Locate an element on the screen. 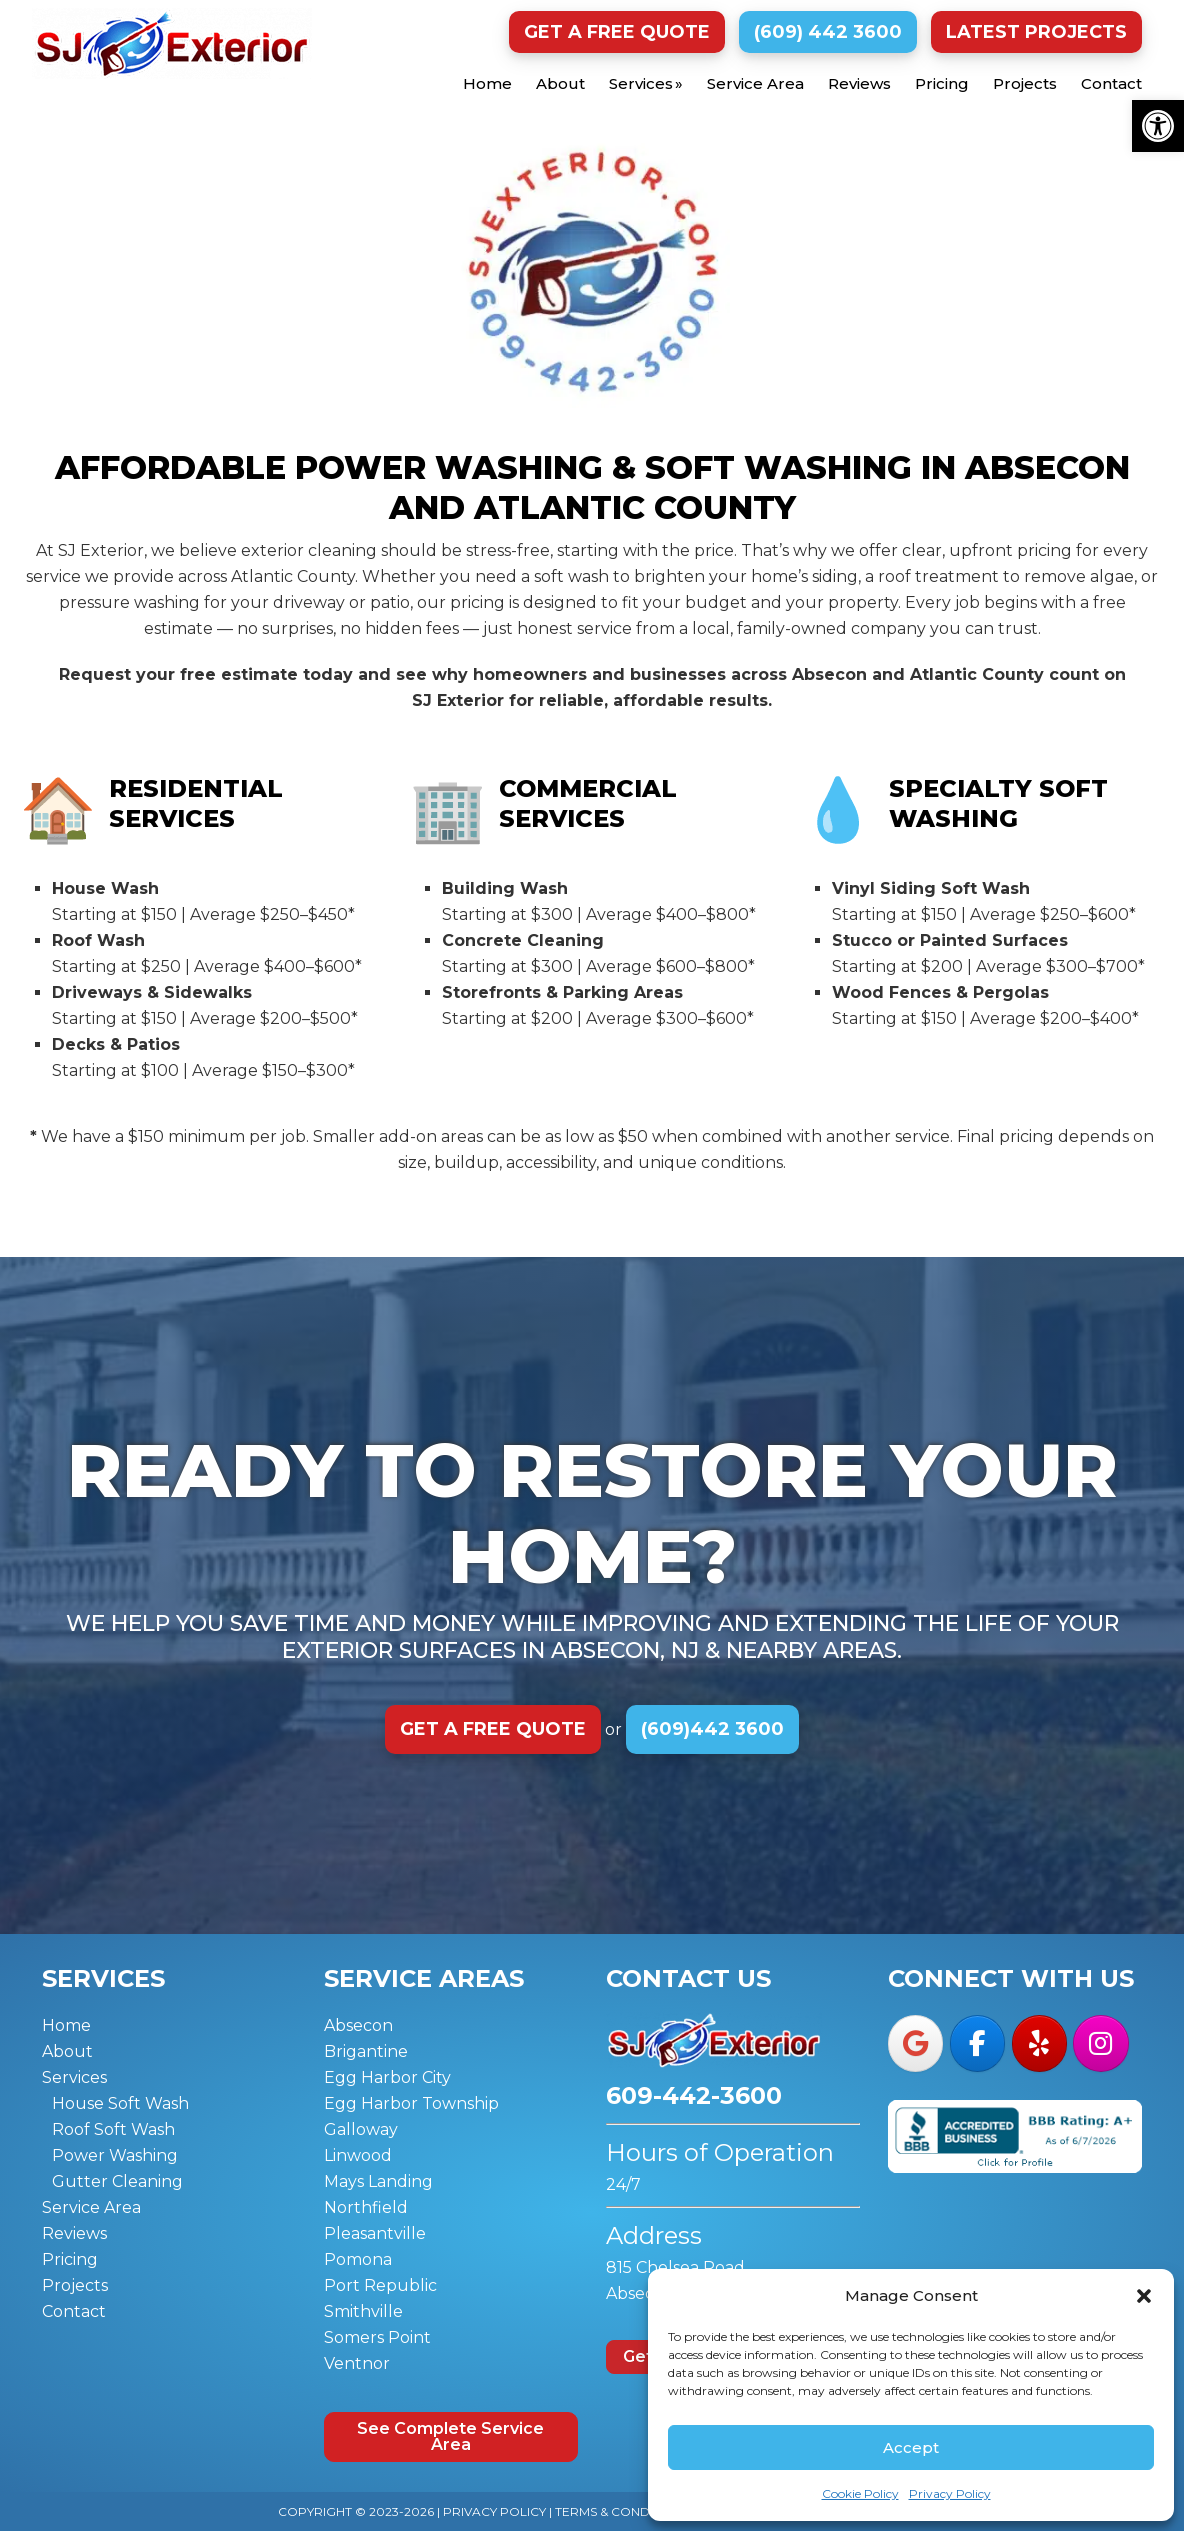 The height and width of the screenshot is (2531, 1184). Galloway is located at coordinates (361, 2129).